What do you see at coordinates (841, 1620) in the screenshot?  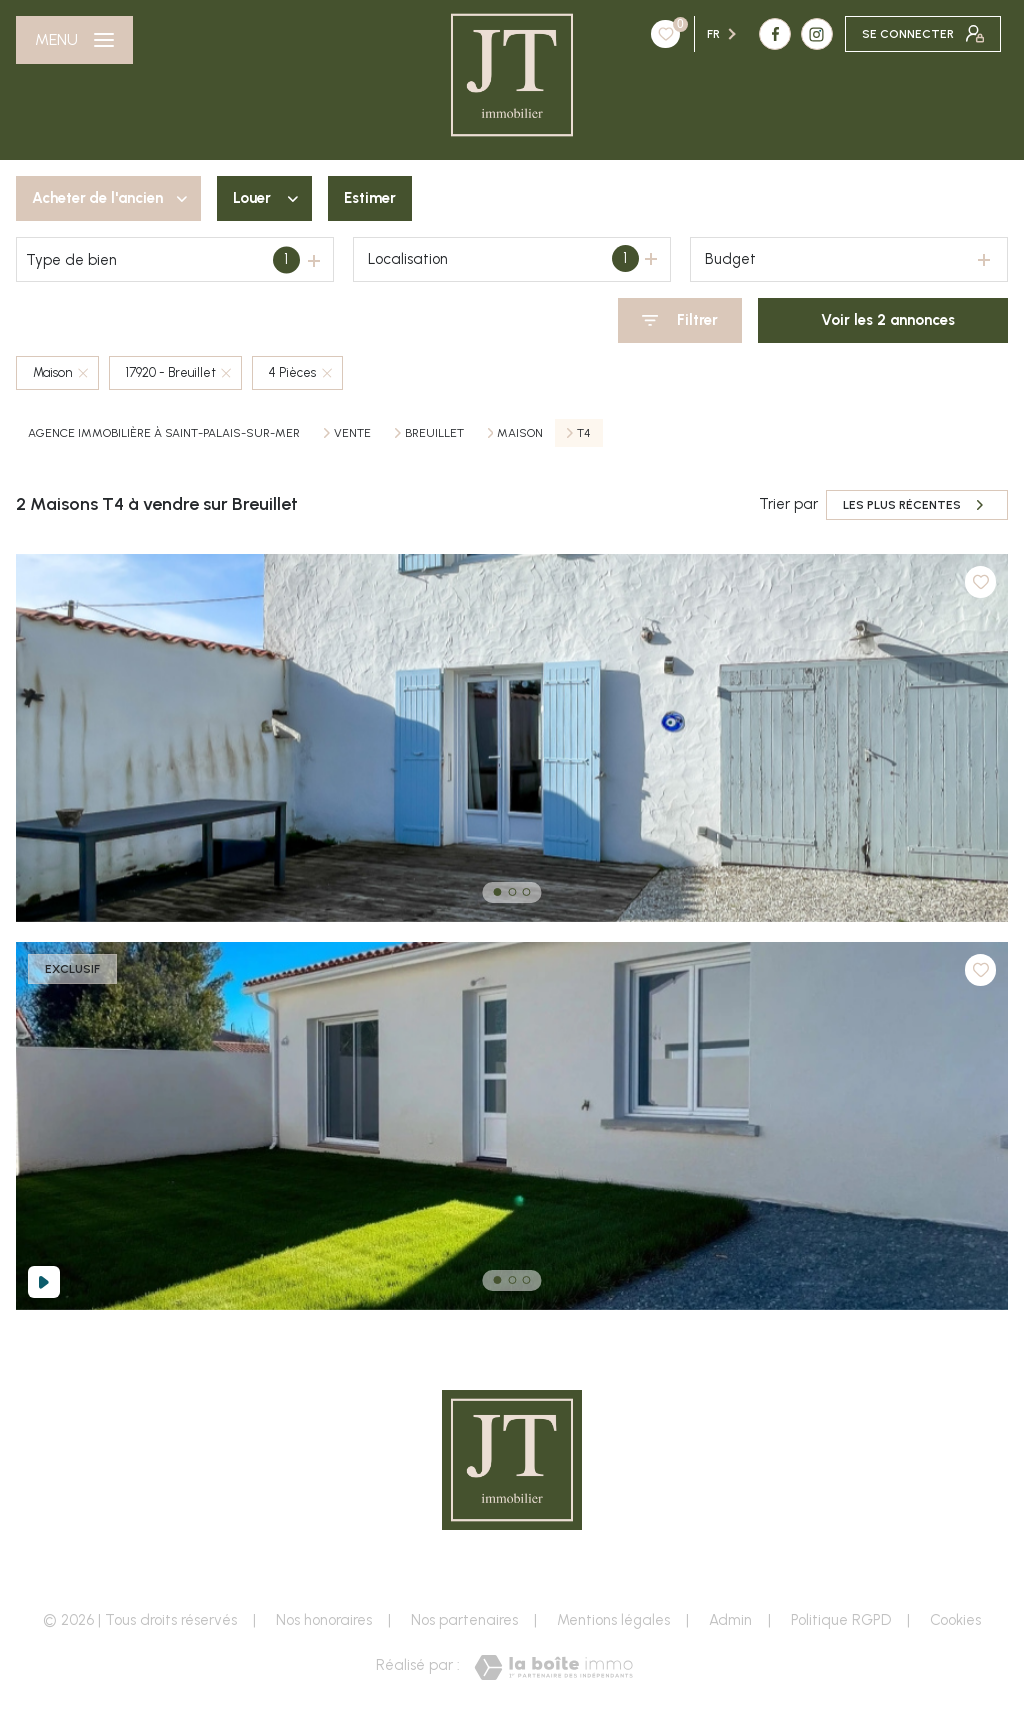 I see `Politique RGPD` at bounding box center [841, 1620].